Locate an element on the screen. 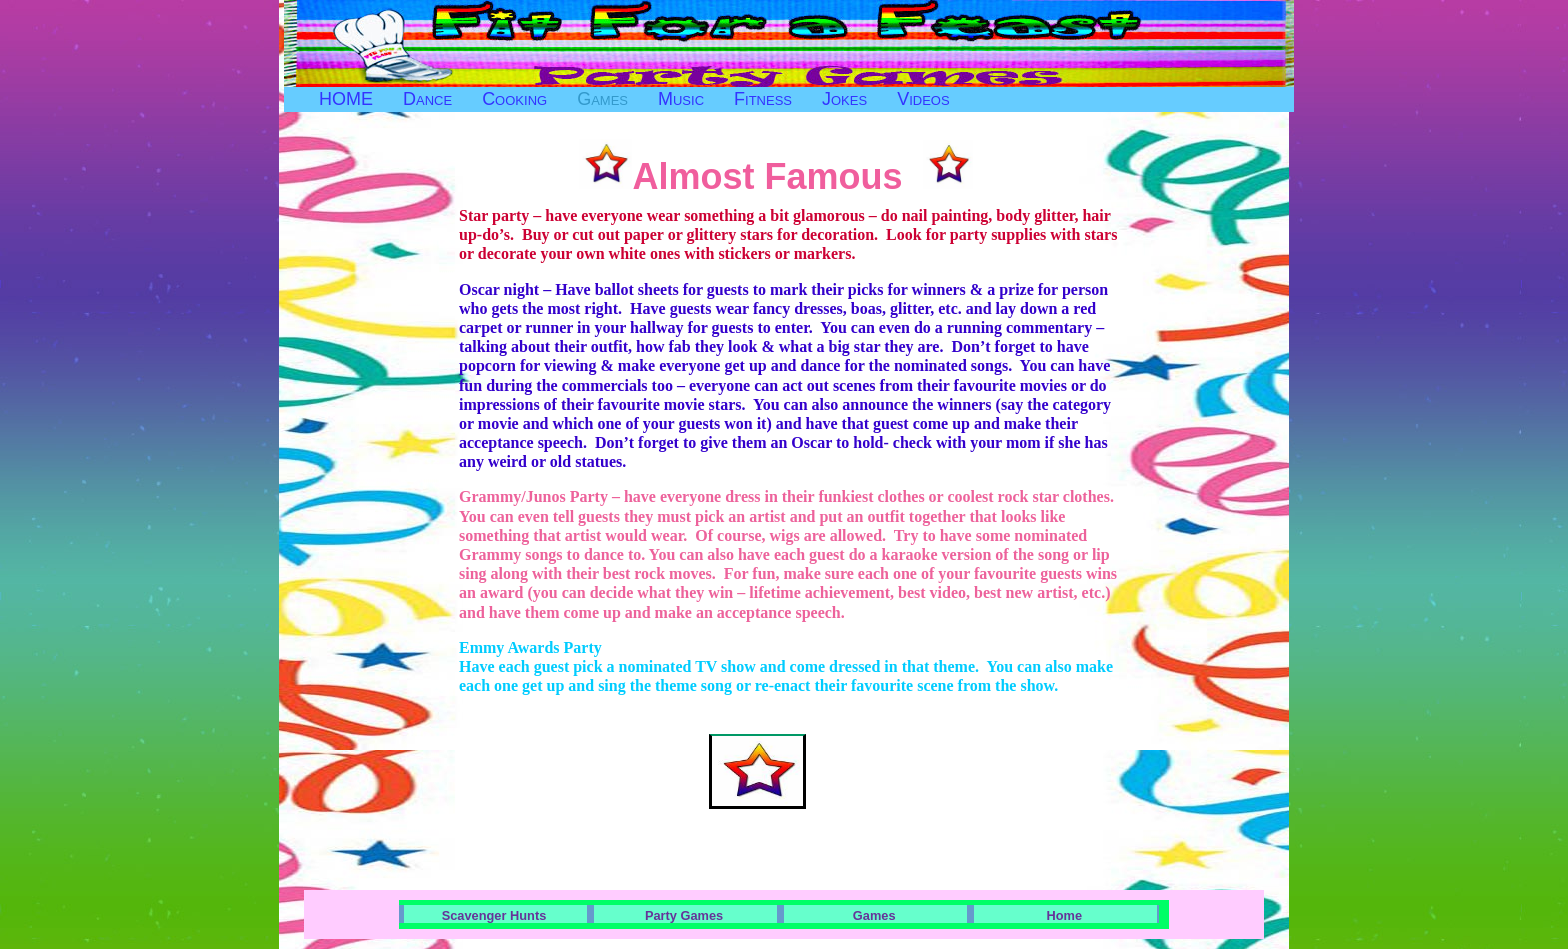 The width and height of the screenshot is (1568, 949). Cooking is located at coordinates (514, 99).